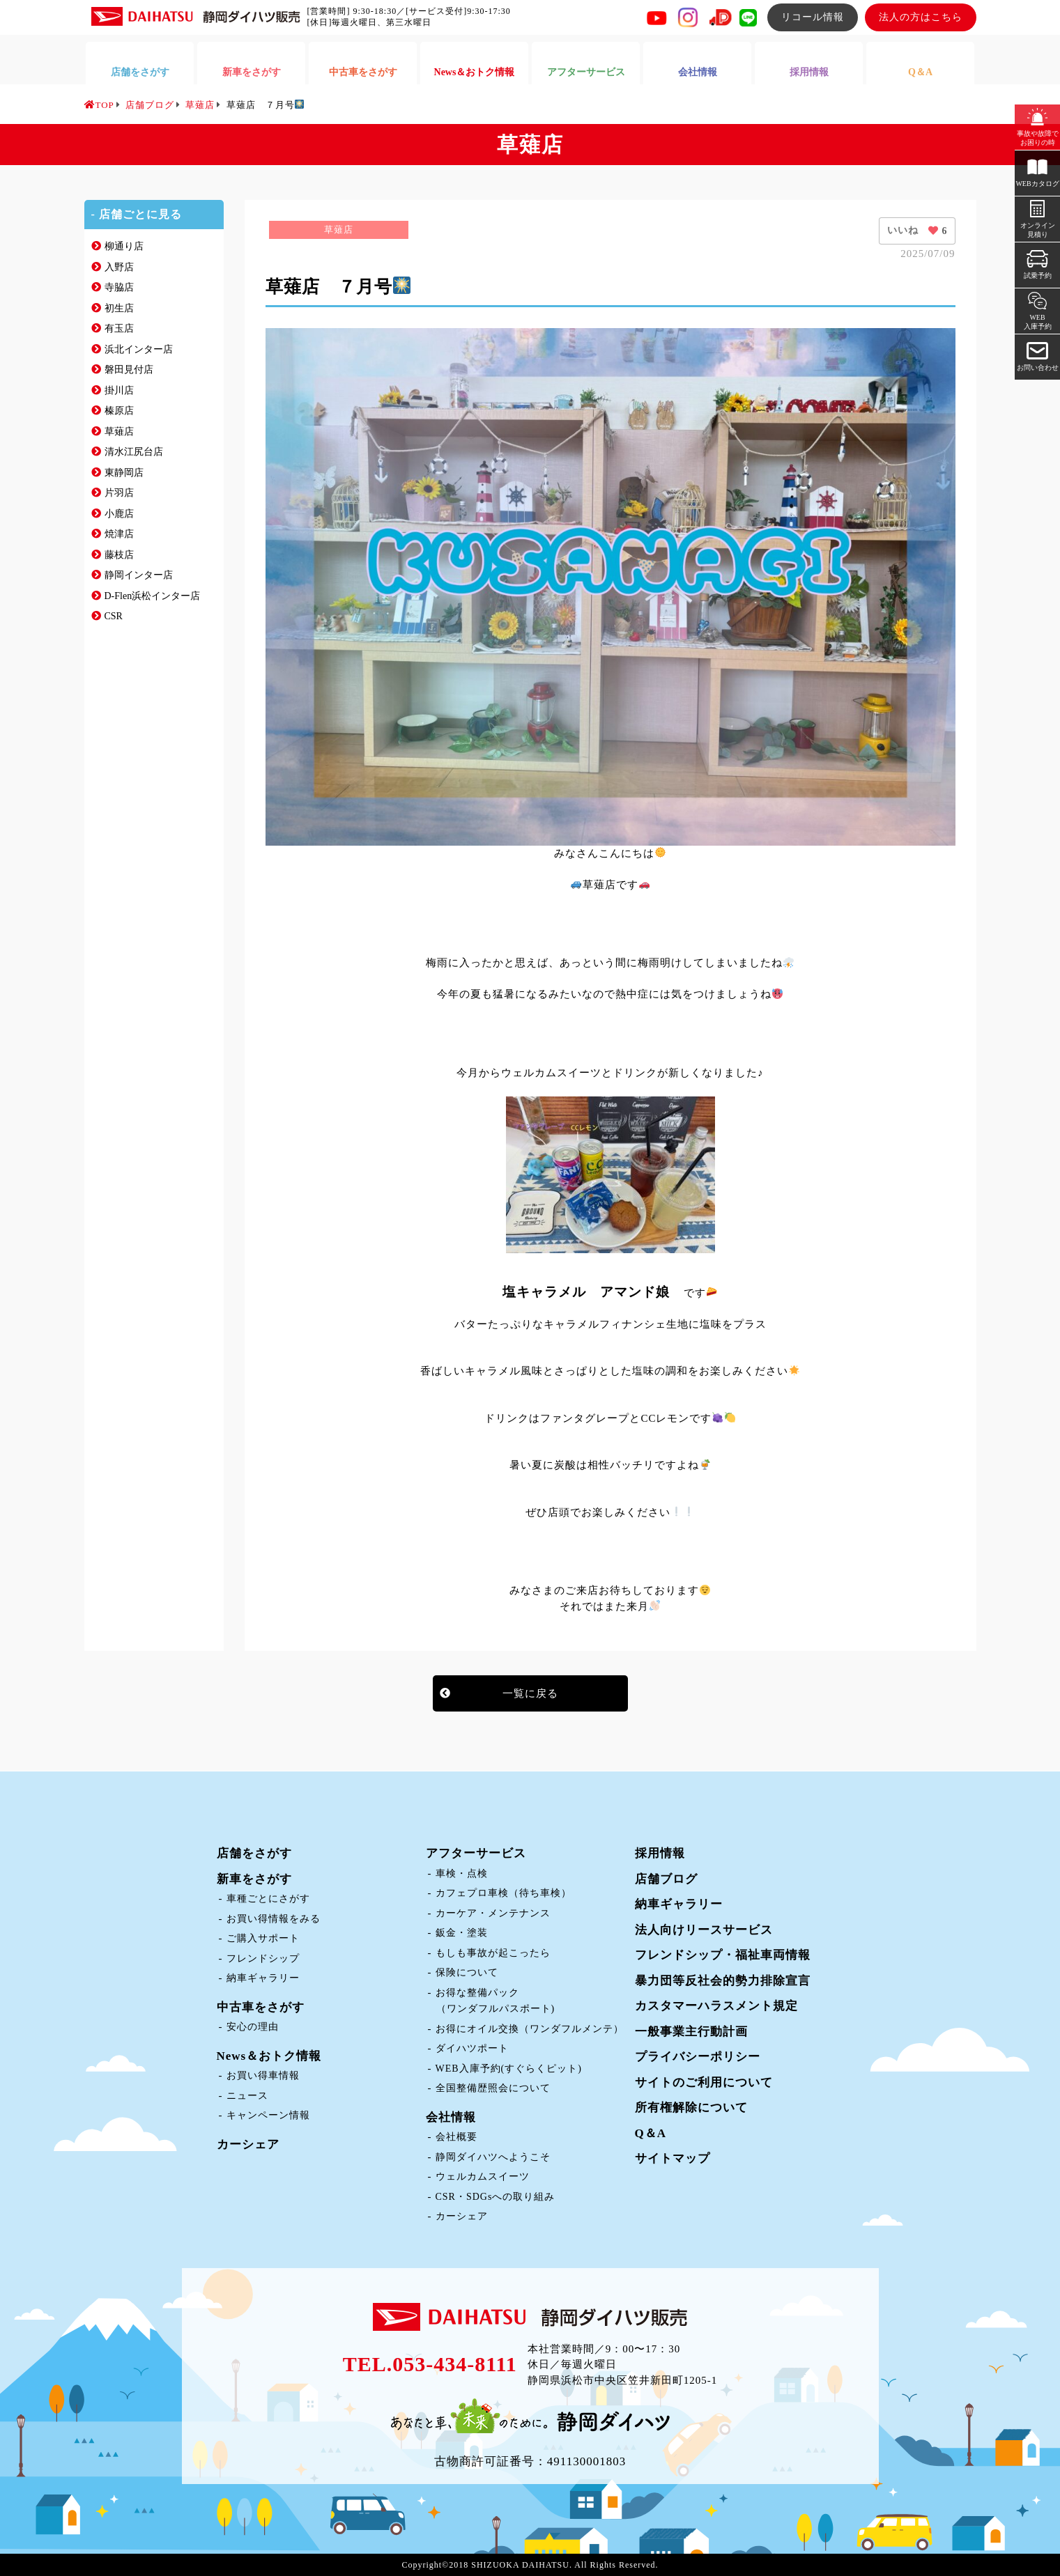 The image size is (1060, 2576). Describe the element at coordinates (691, 2107) in the screenshot. I see `所有権解除について` at that location.